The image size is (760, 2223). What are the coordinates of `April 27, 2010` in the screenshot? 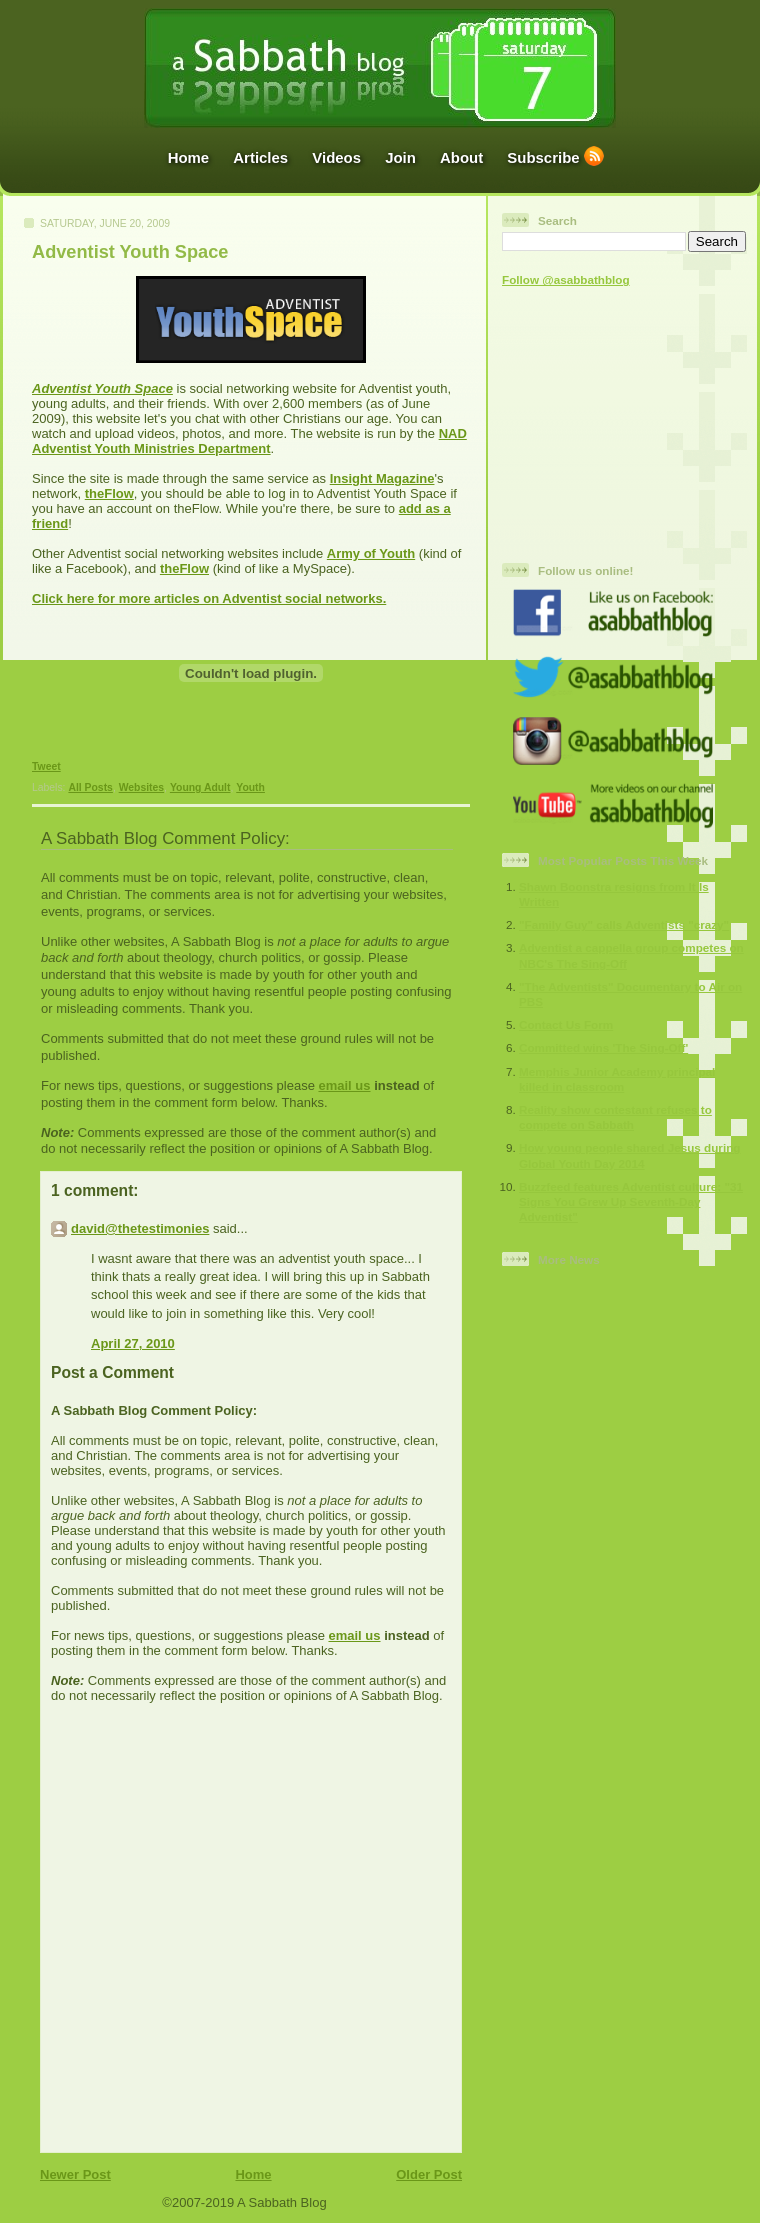 It's located at (133, 1343).